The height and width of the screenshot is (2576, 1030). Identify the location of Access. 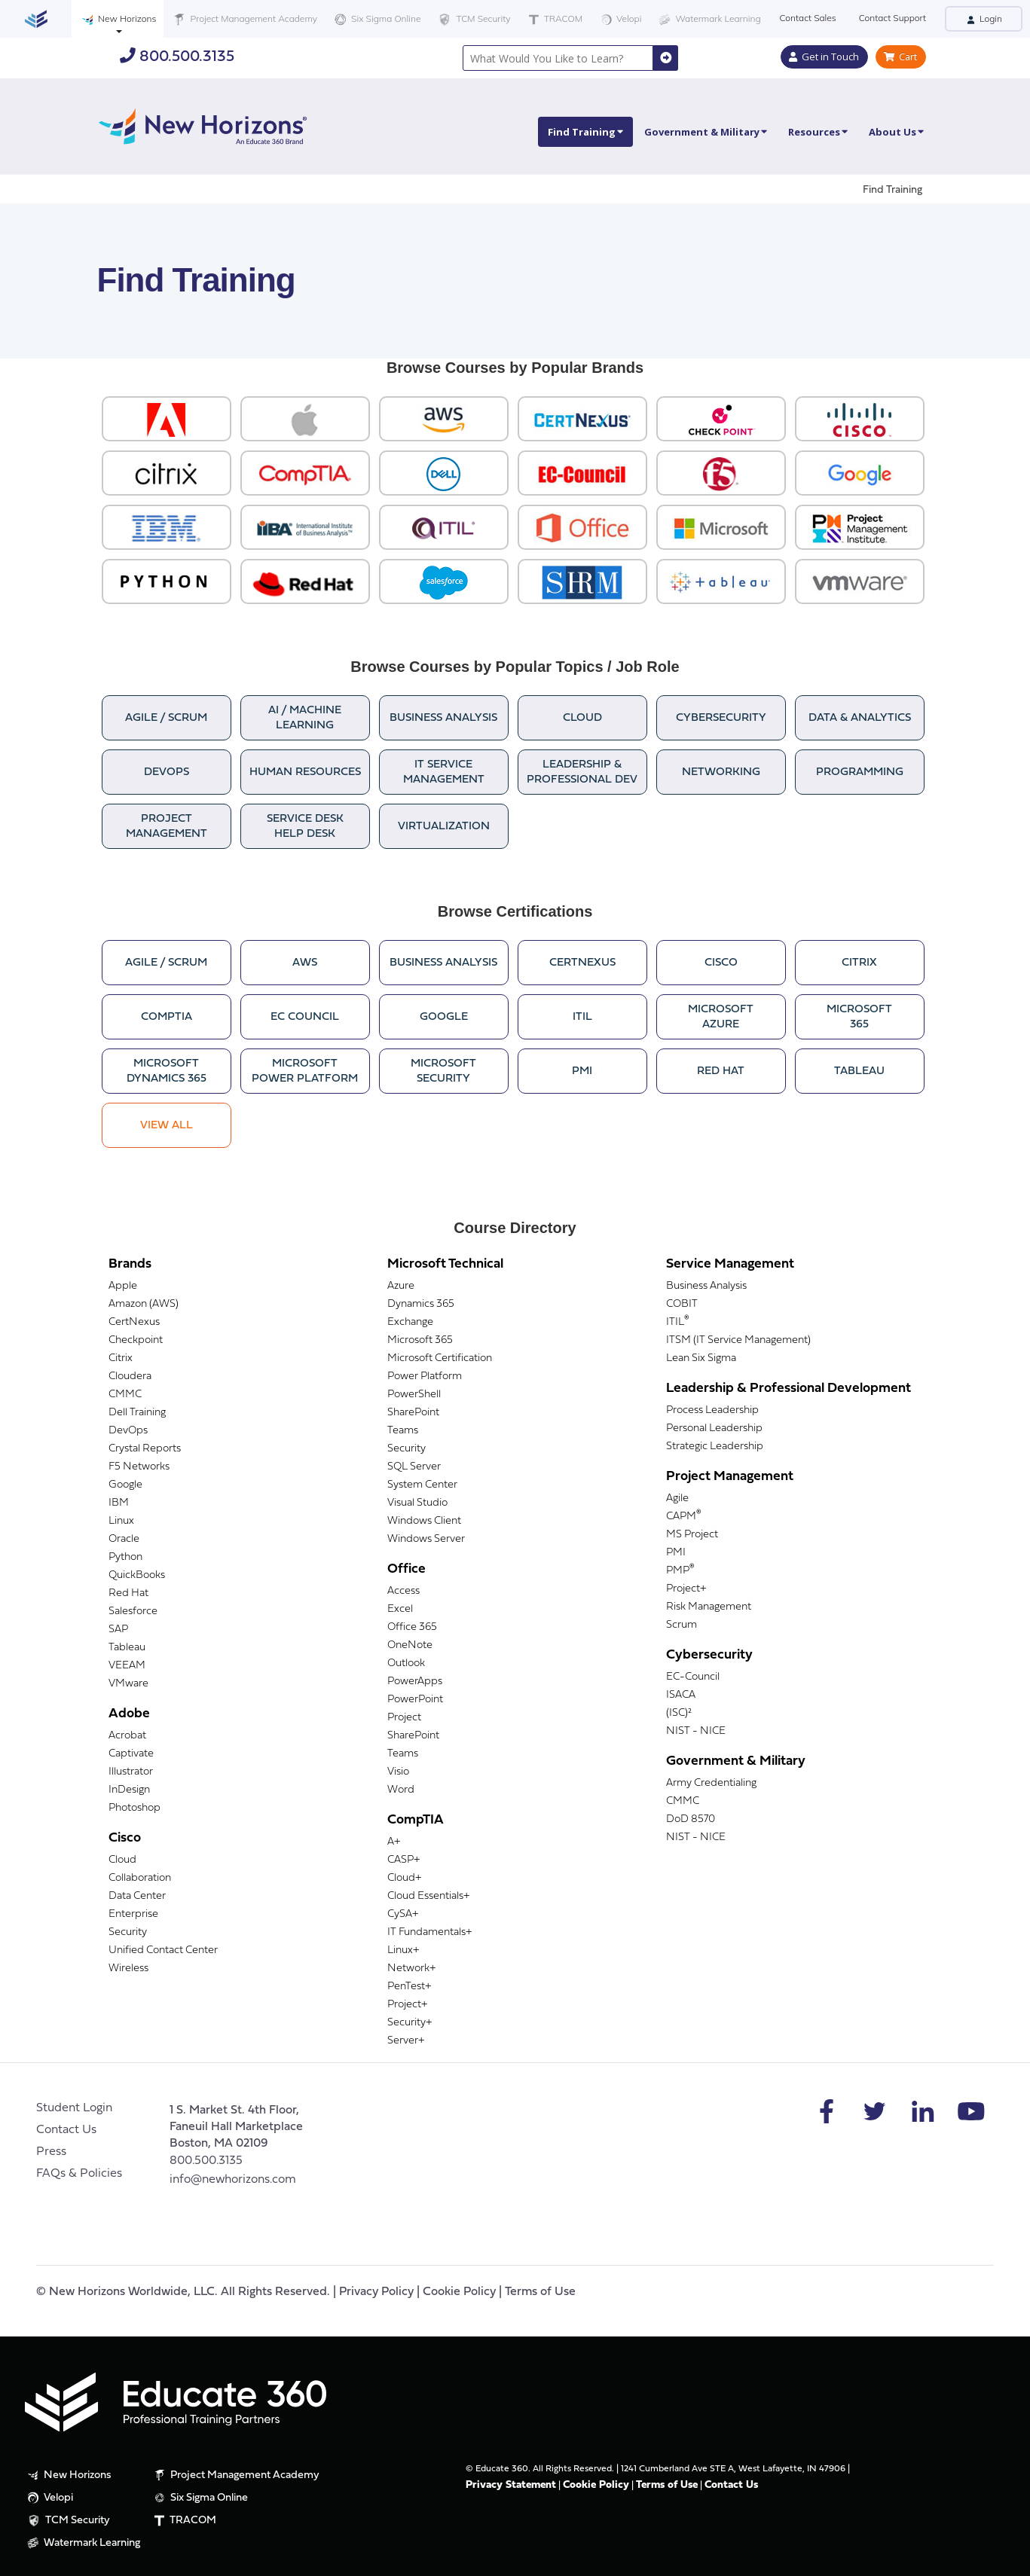
(403, 1591).